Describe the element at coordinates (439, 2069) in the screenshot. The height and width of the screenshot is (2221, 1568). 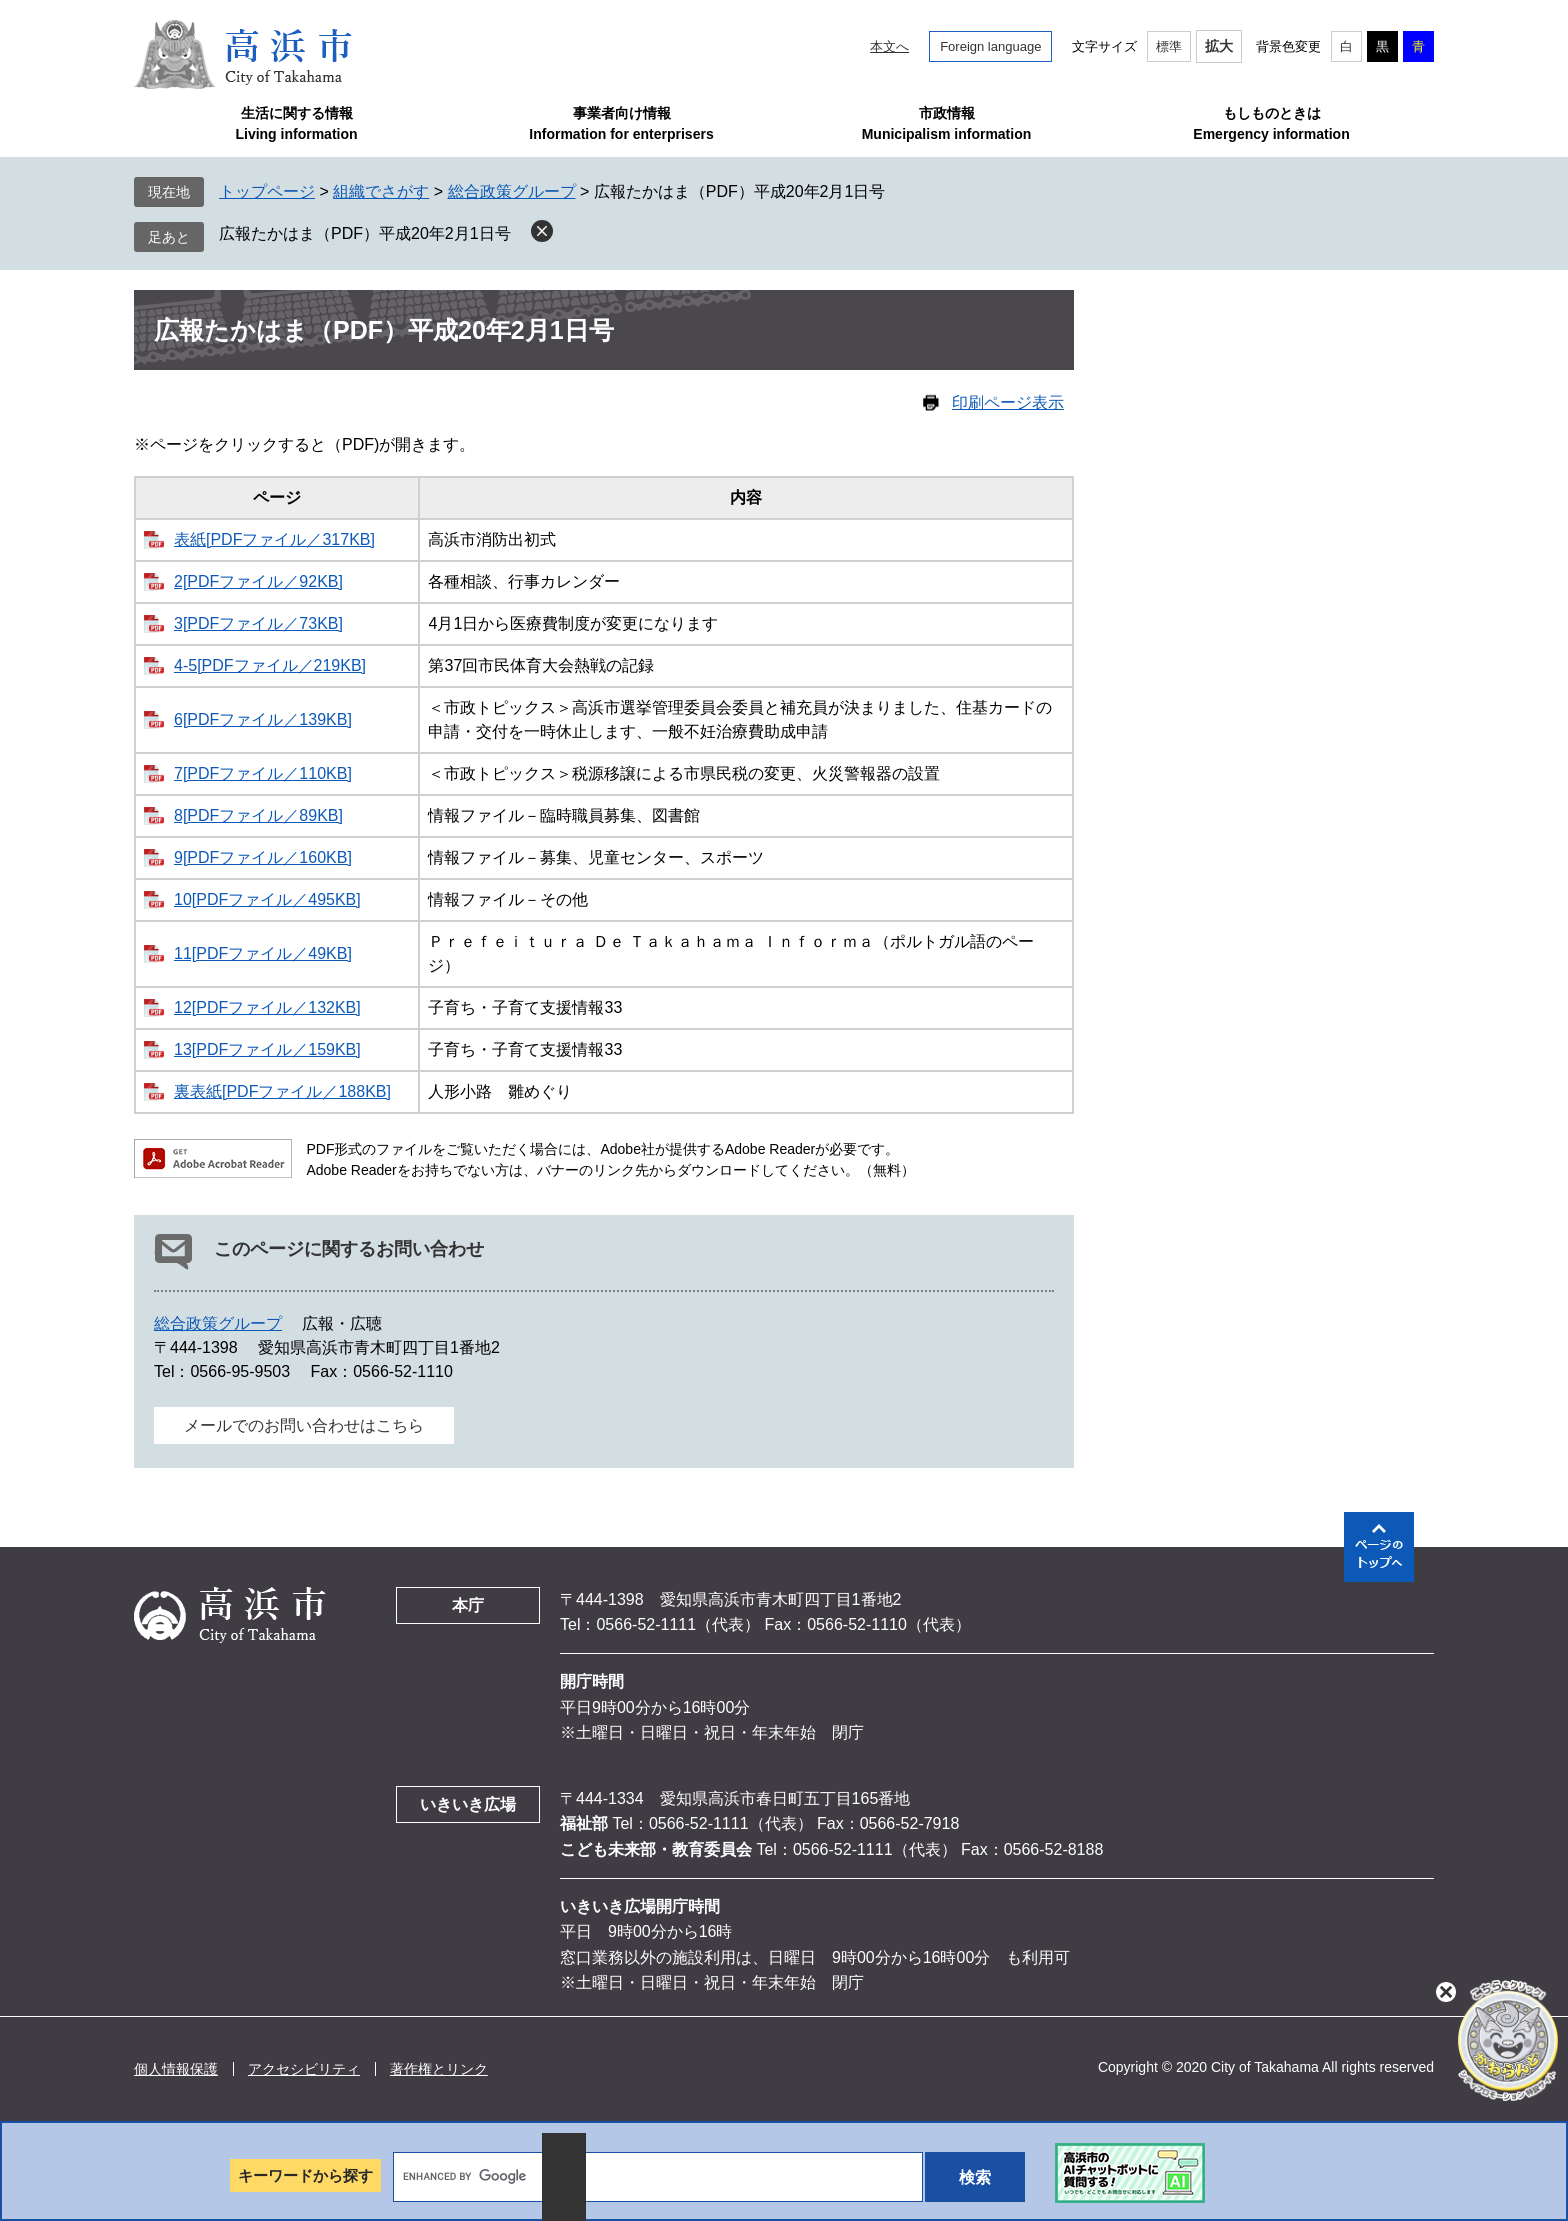
I see `著作権とリンク` at that location.